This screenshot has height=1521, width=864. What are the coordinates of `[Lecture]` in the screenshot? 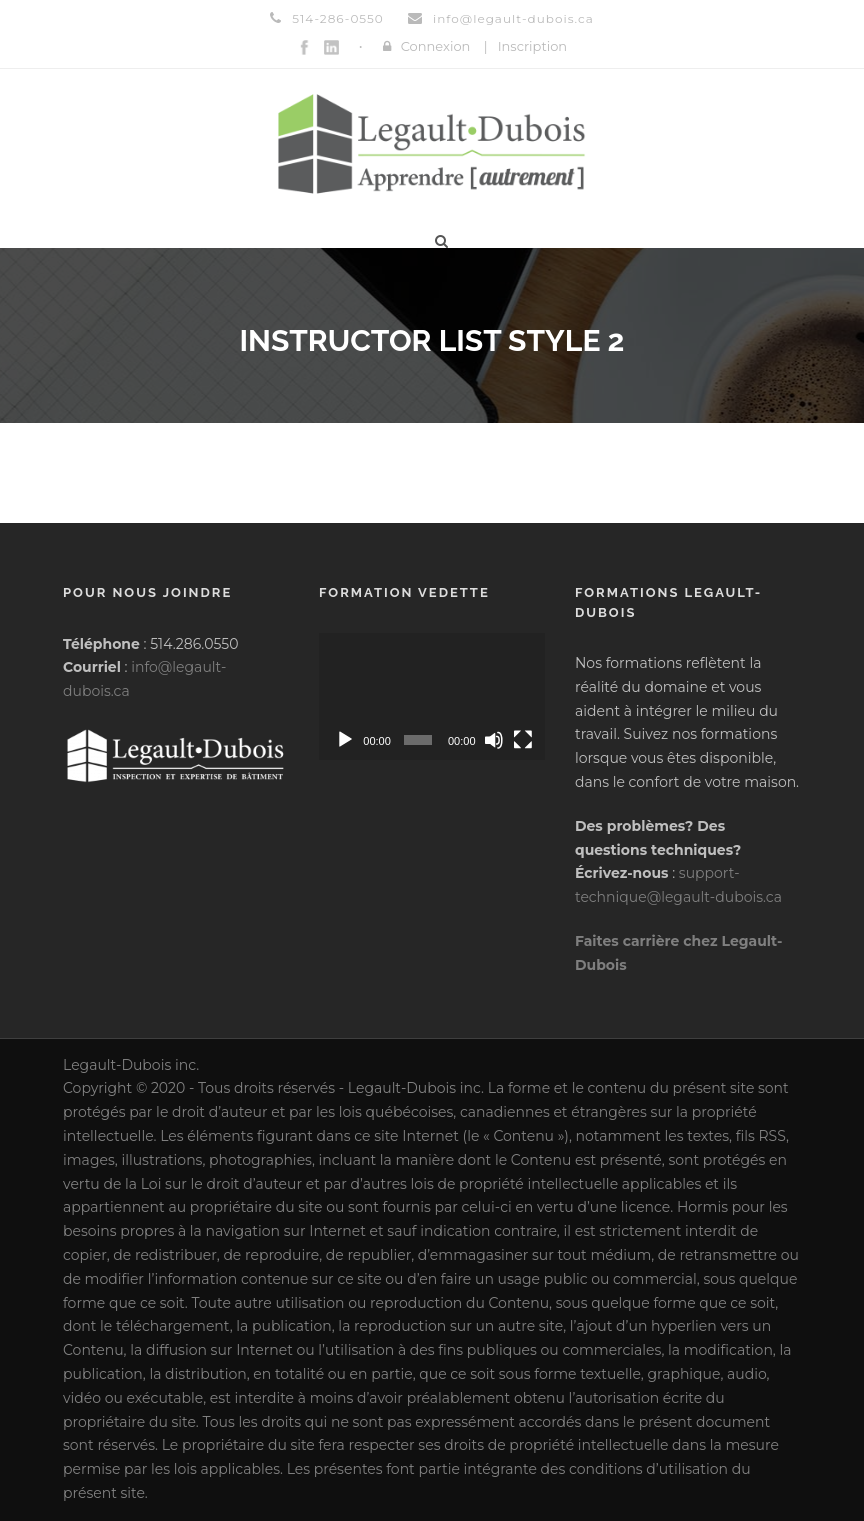 It's located at (345, 740).